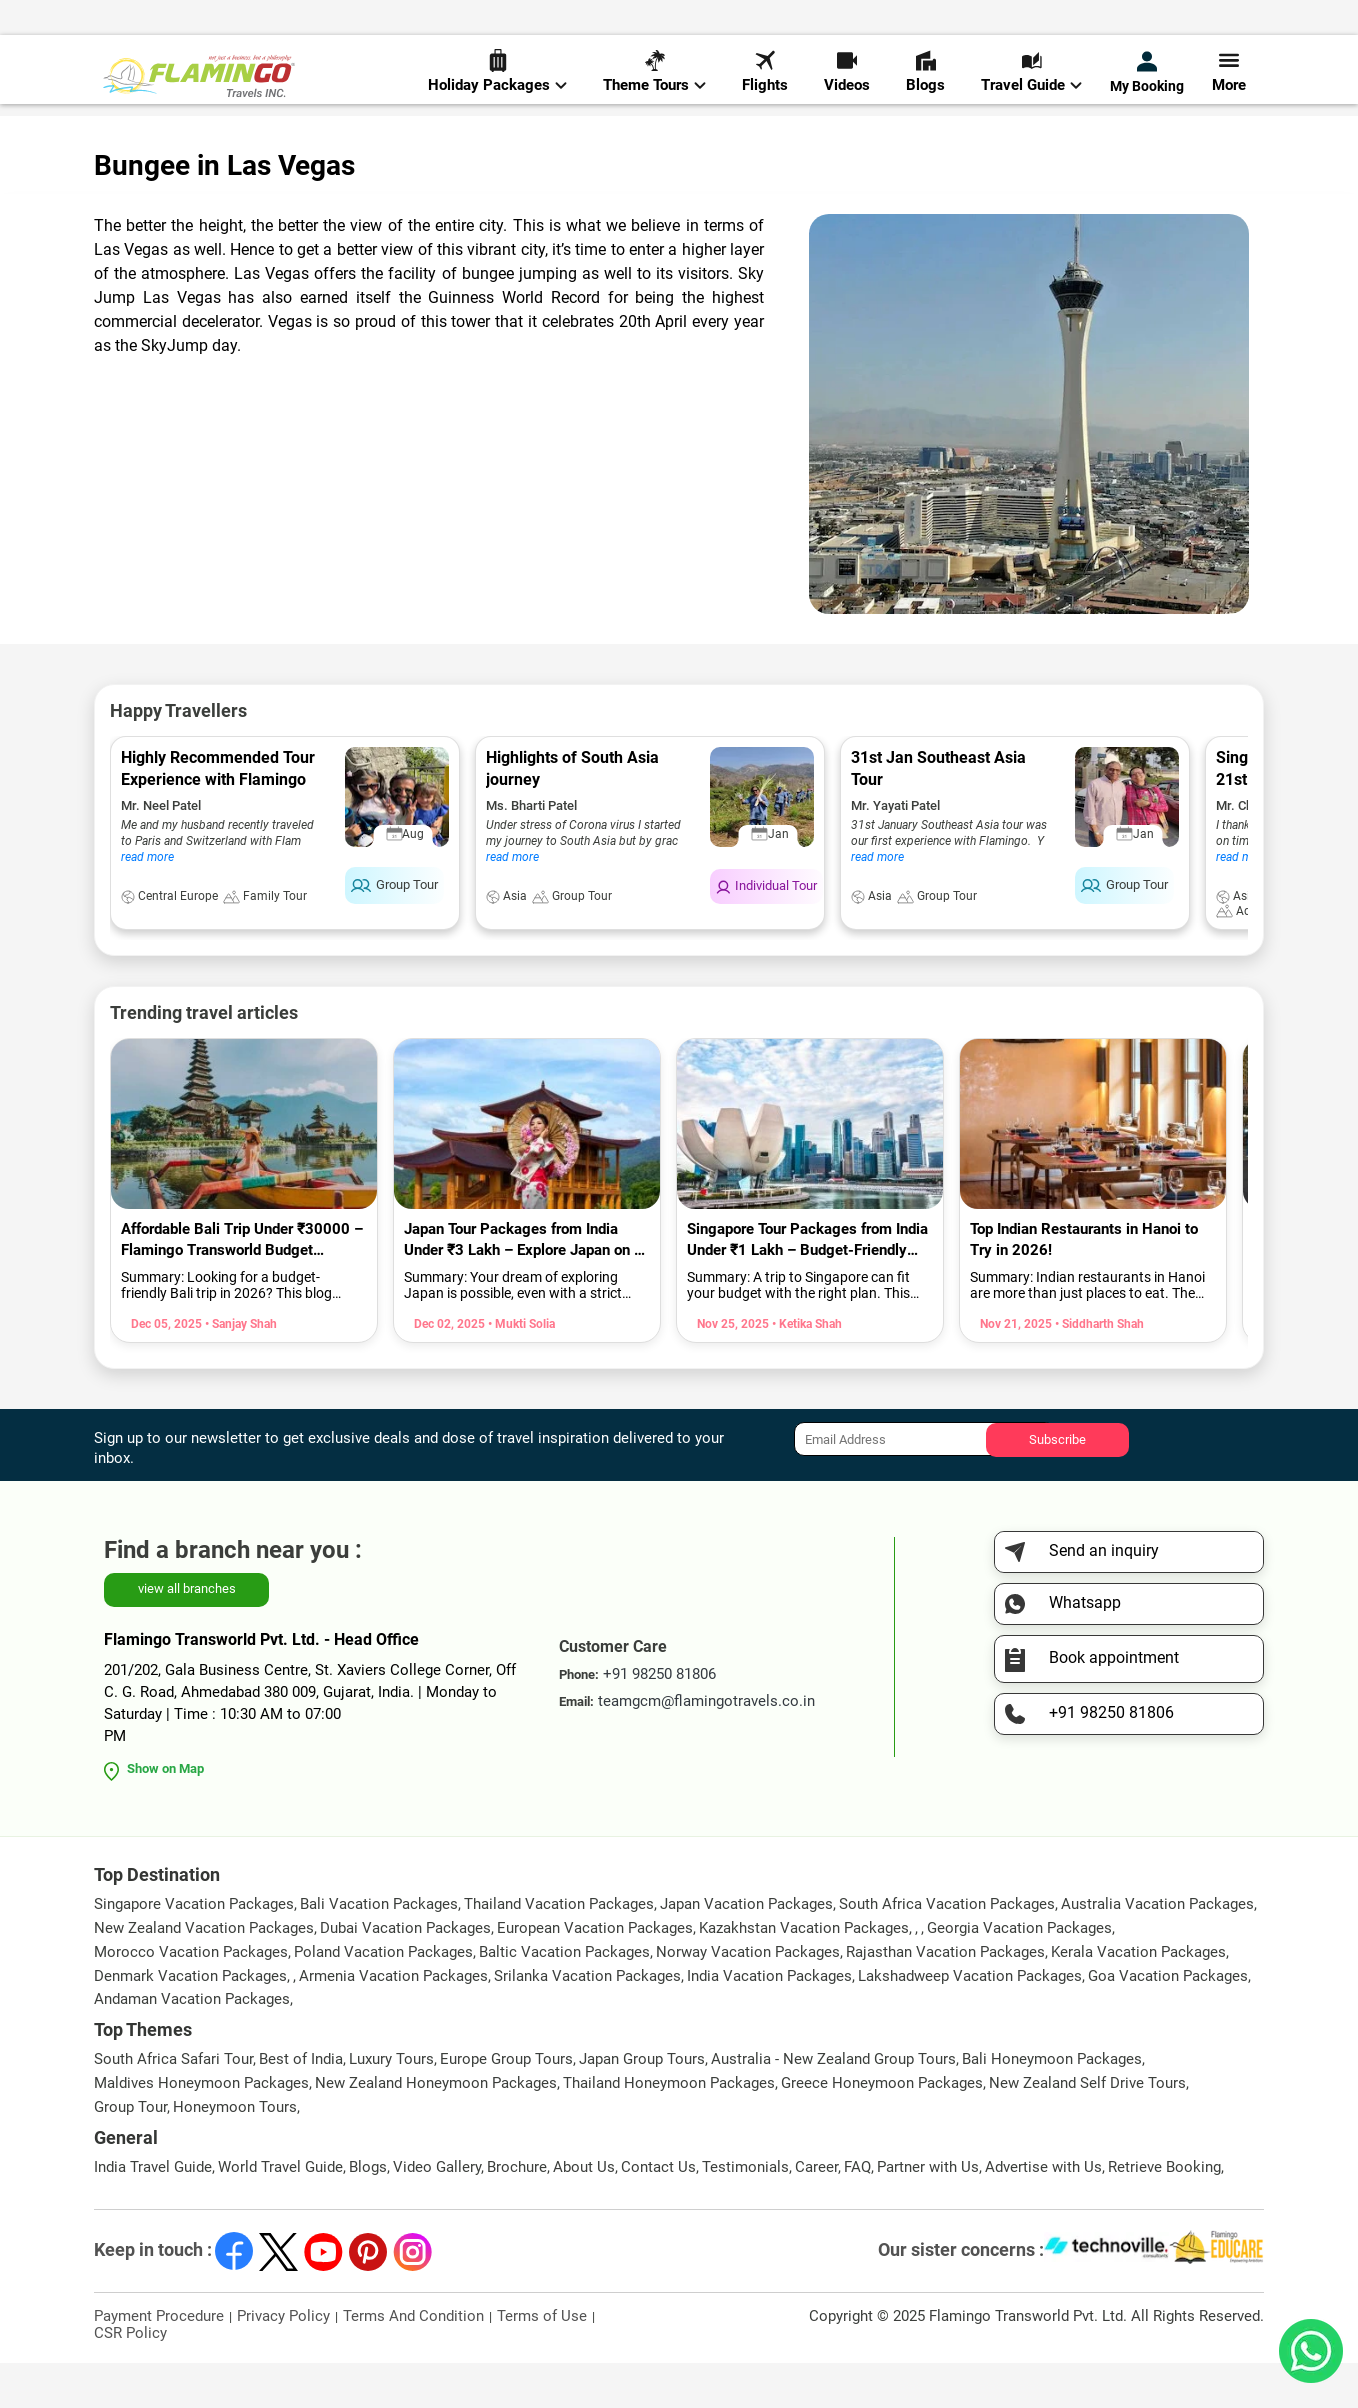 This screenshot has height=2408, width=1358. I want to click on World Travel Guide, so click(280, 2212).